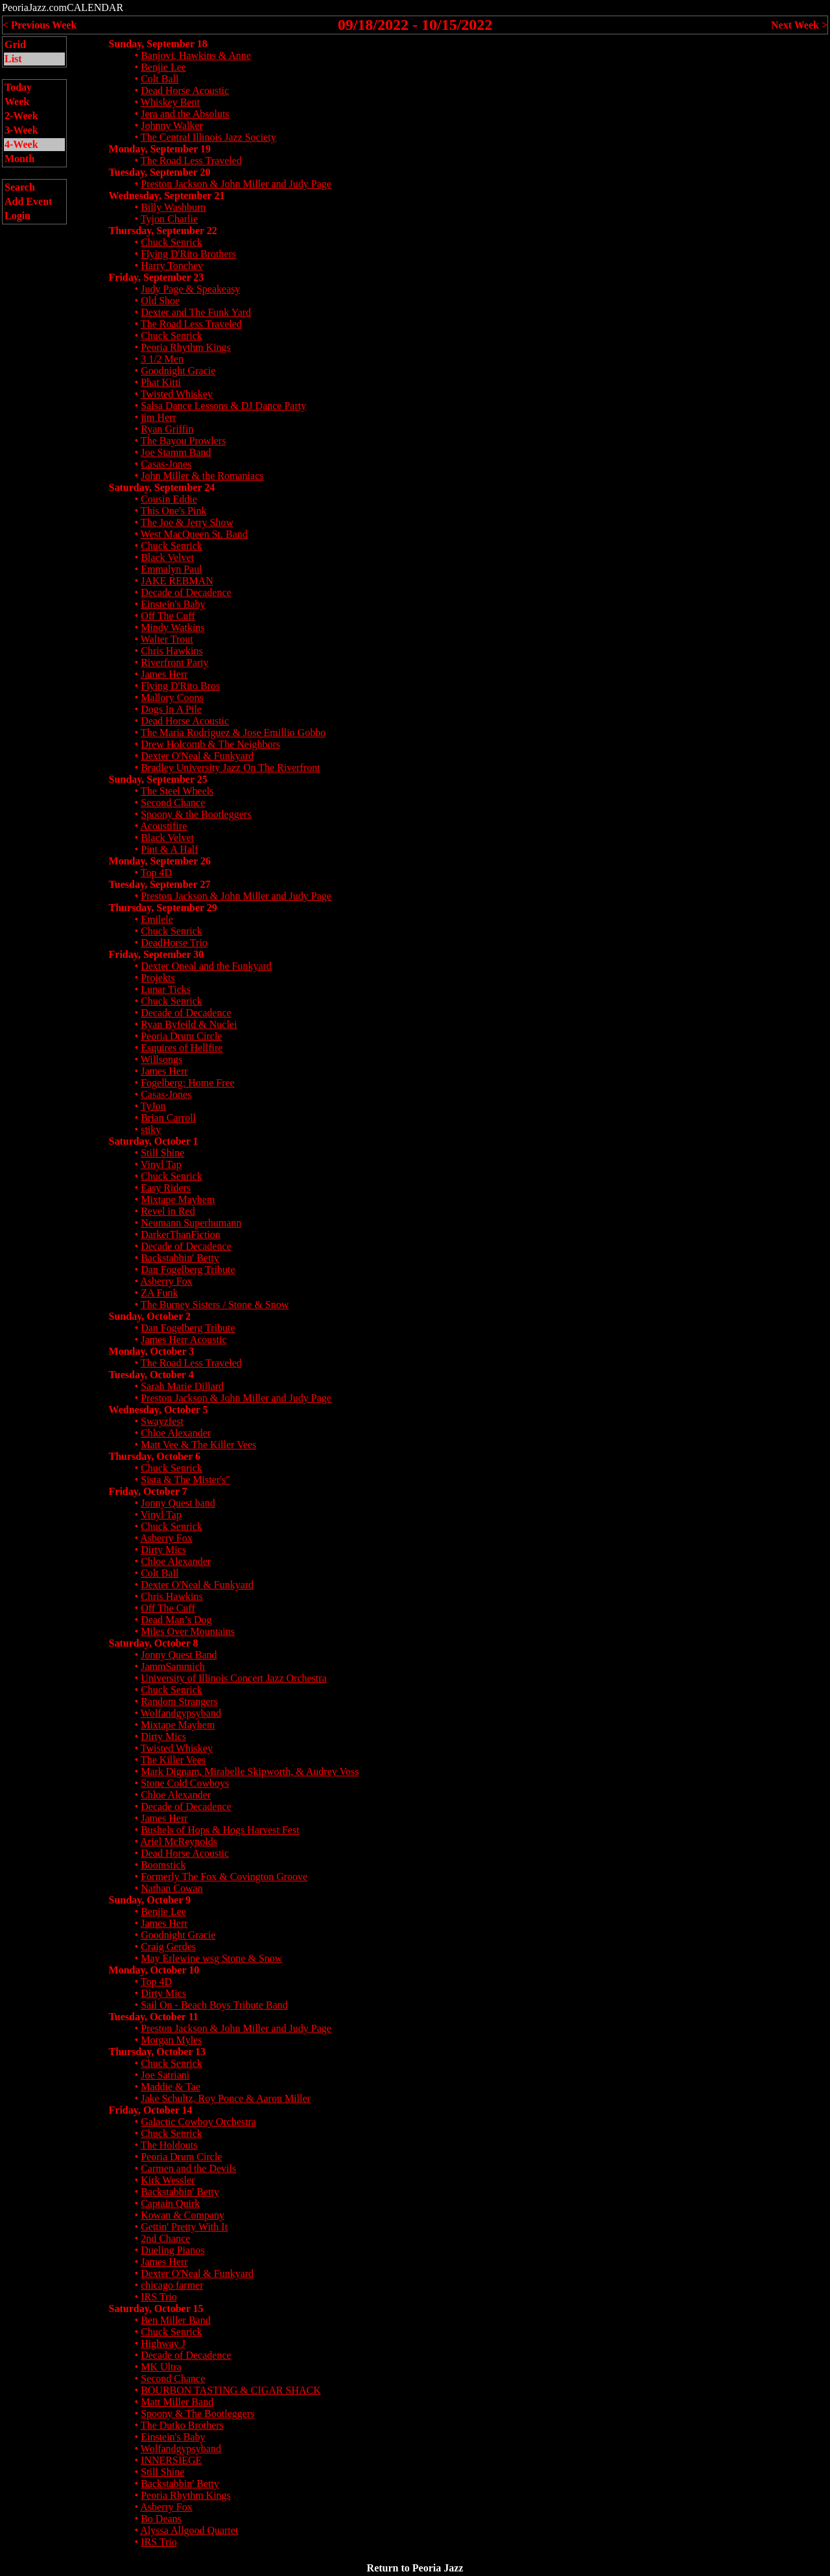 The height and width of the screenshot is (2576, 830). I want to click on Monday, September 26, so click(160, 860).